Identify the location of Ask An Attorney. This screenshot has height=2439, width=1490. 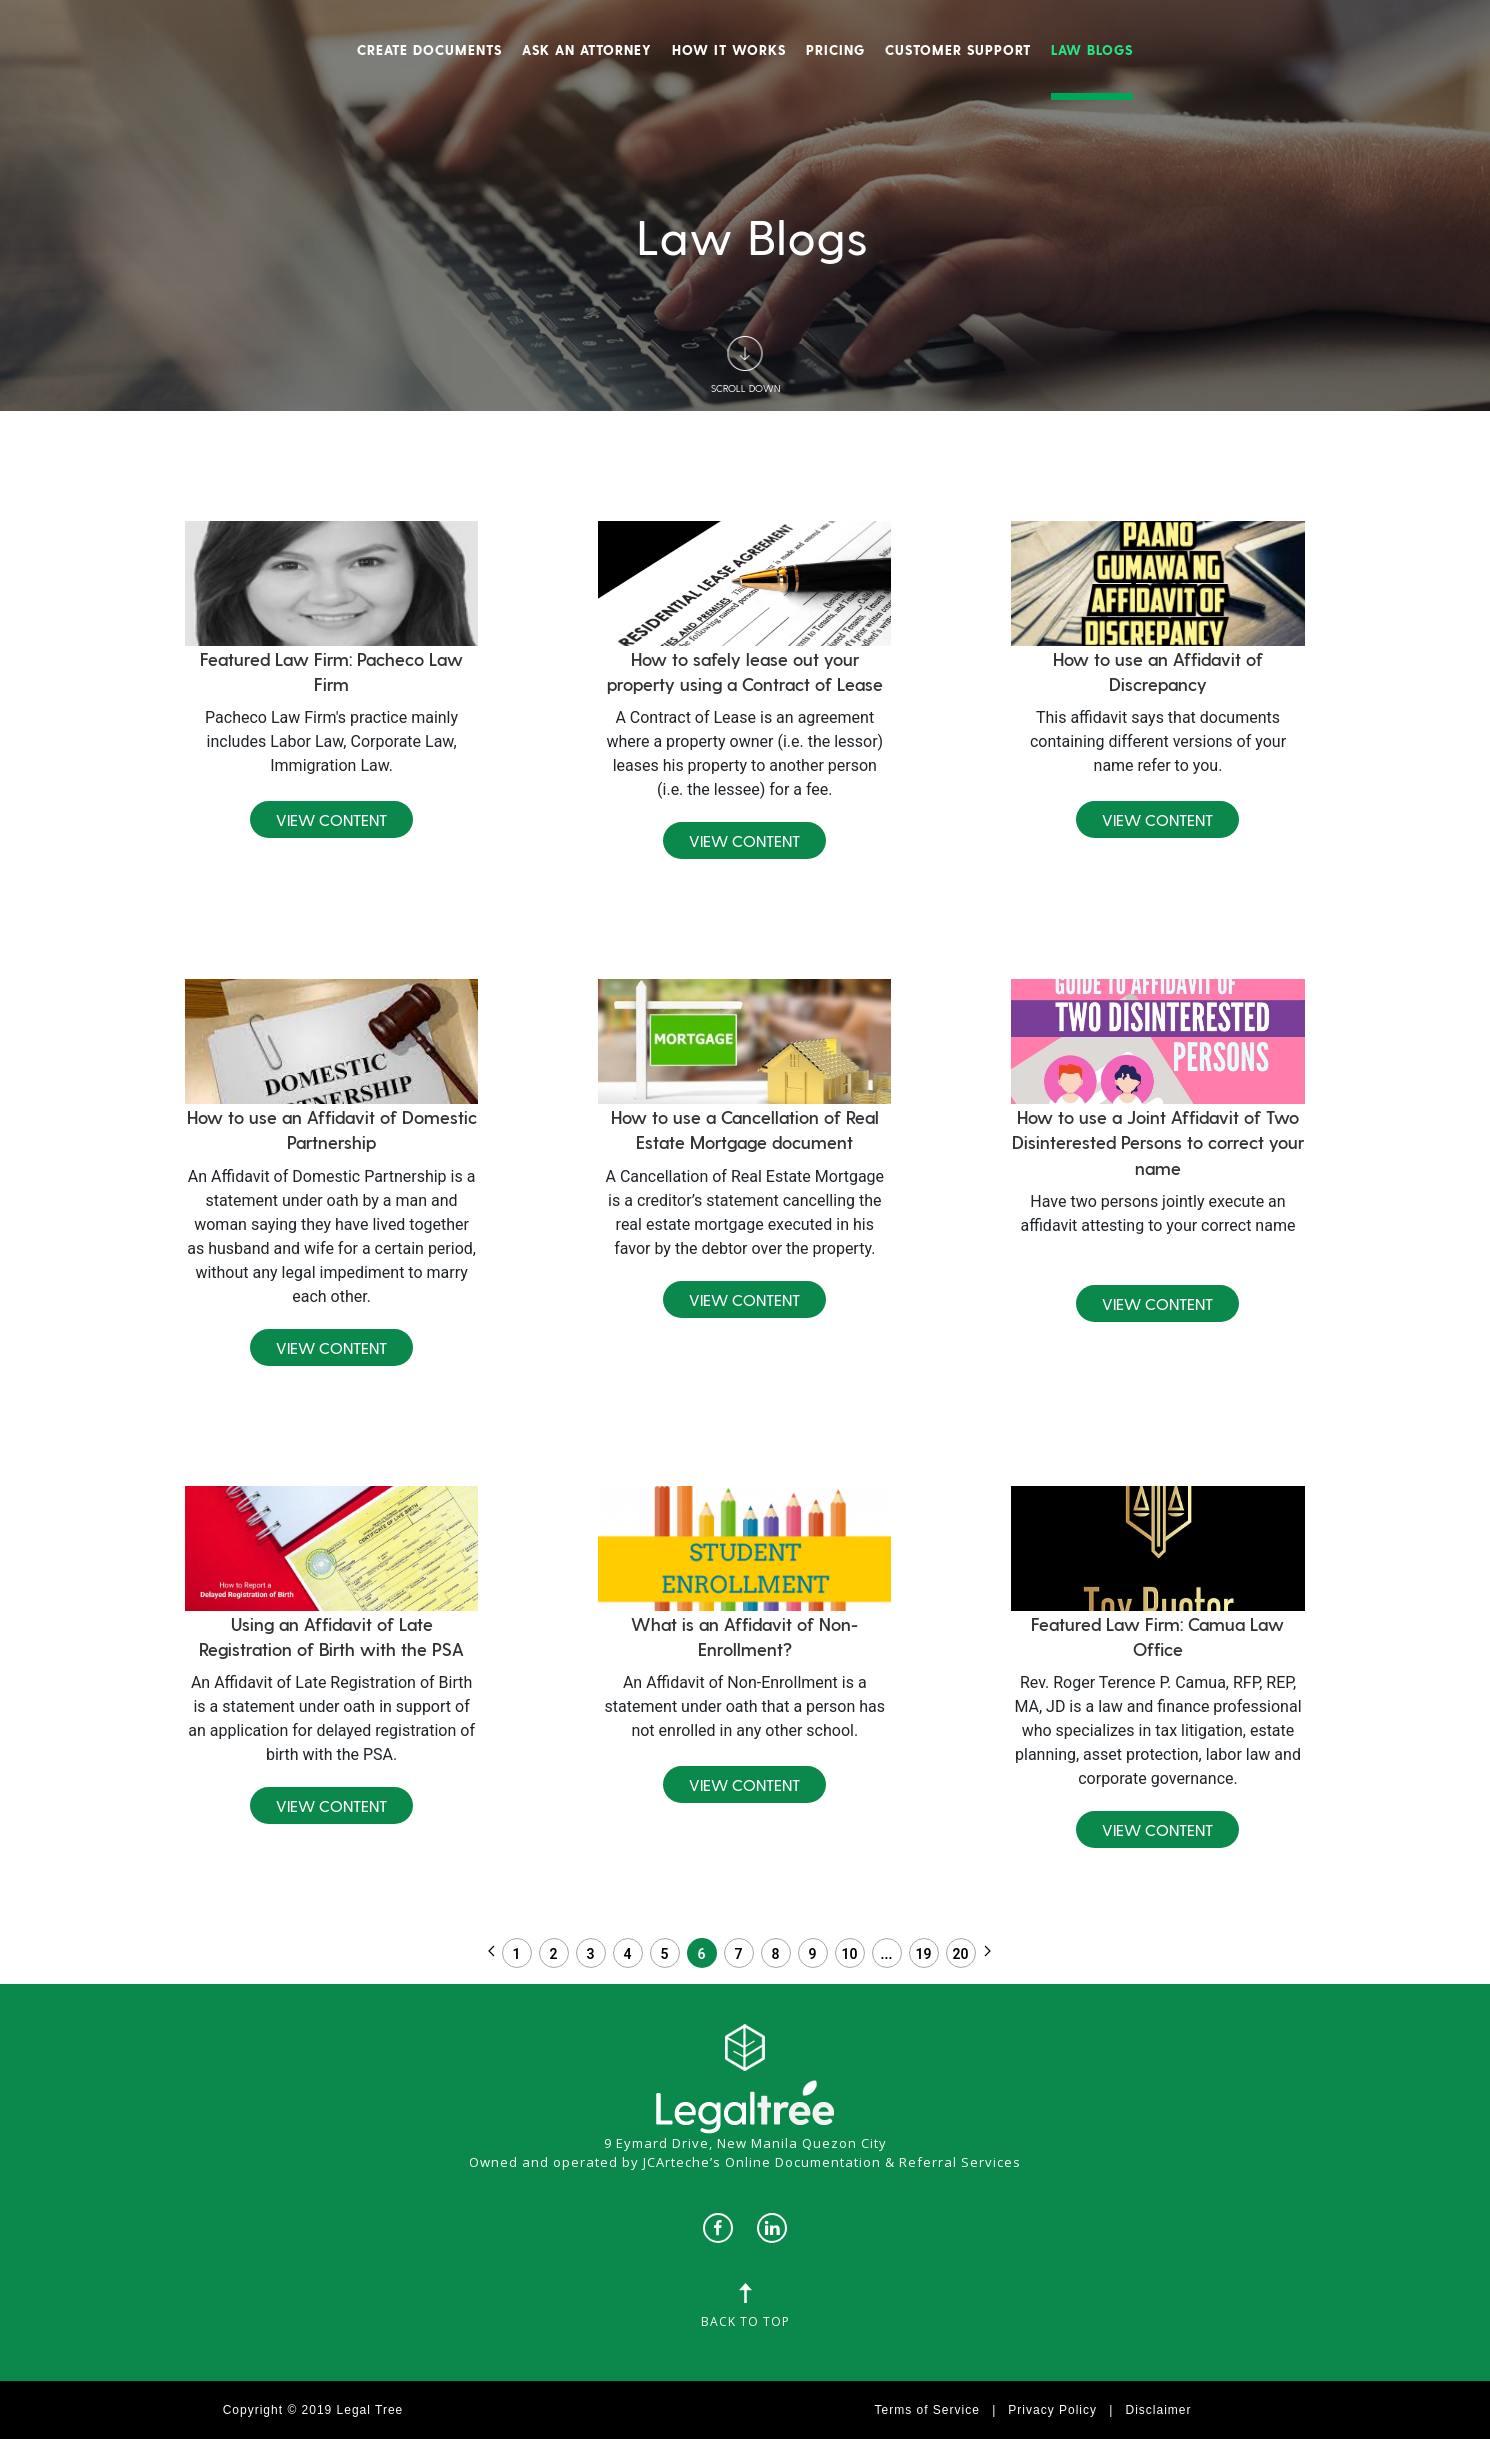
(587, 49).